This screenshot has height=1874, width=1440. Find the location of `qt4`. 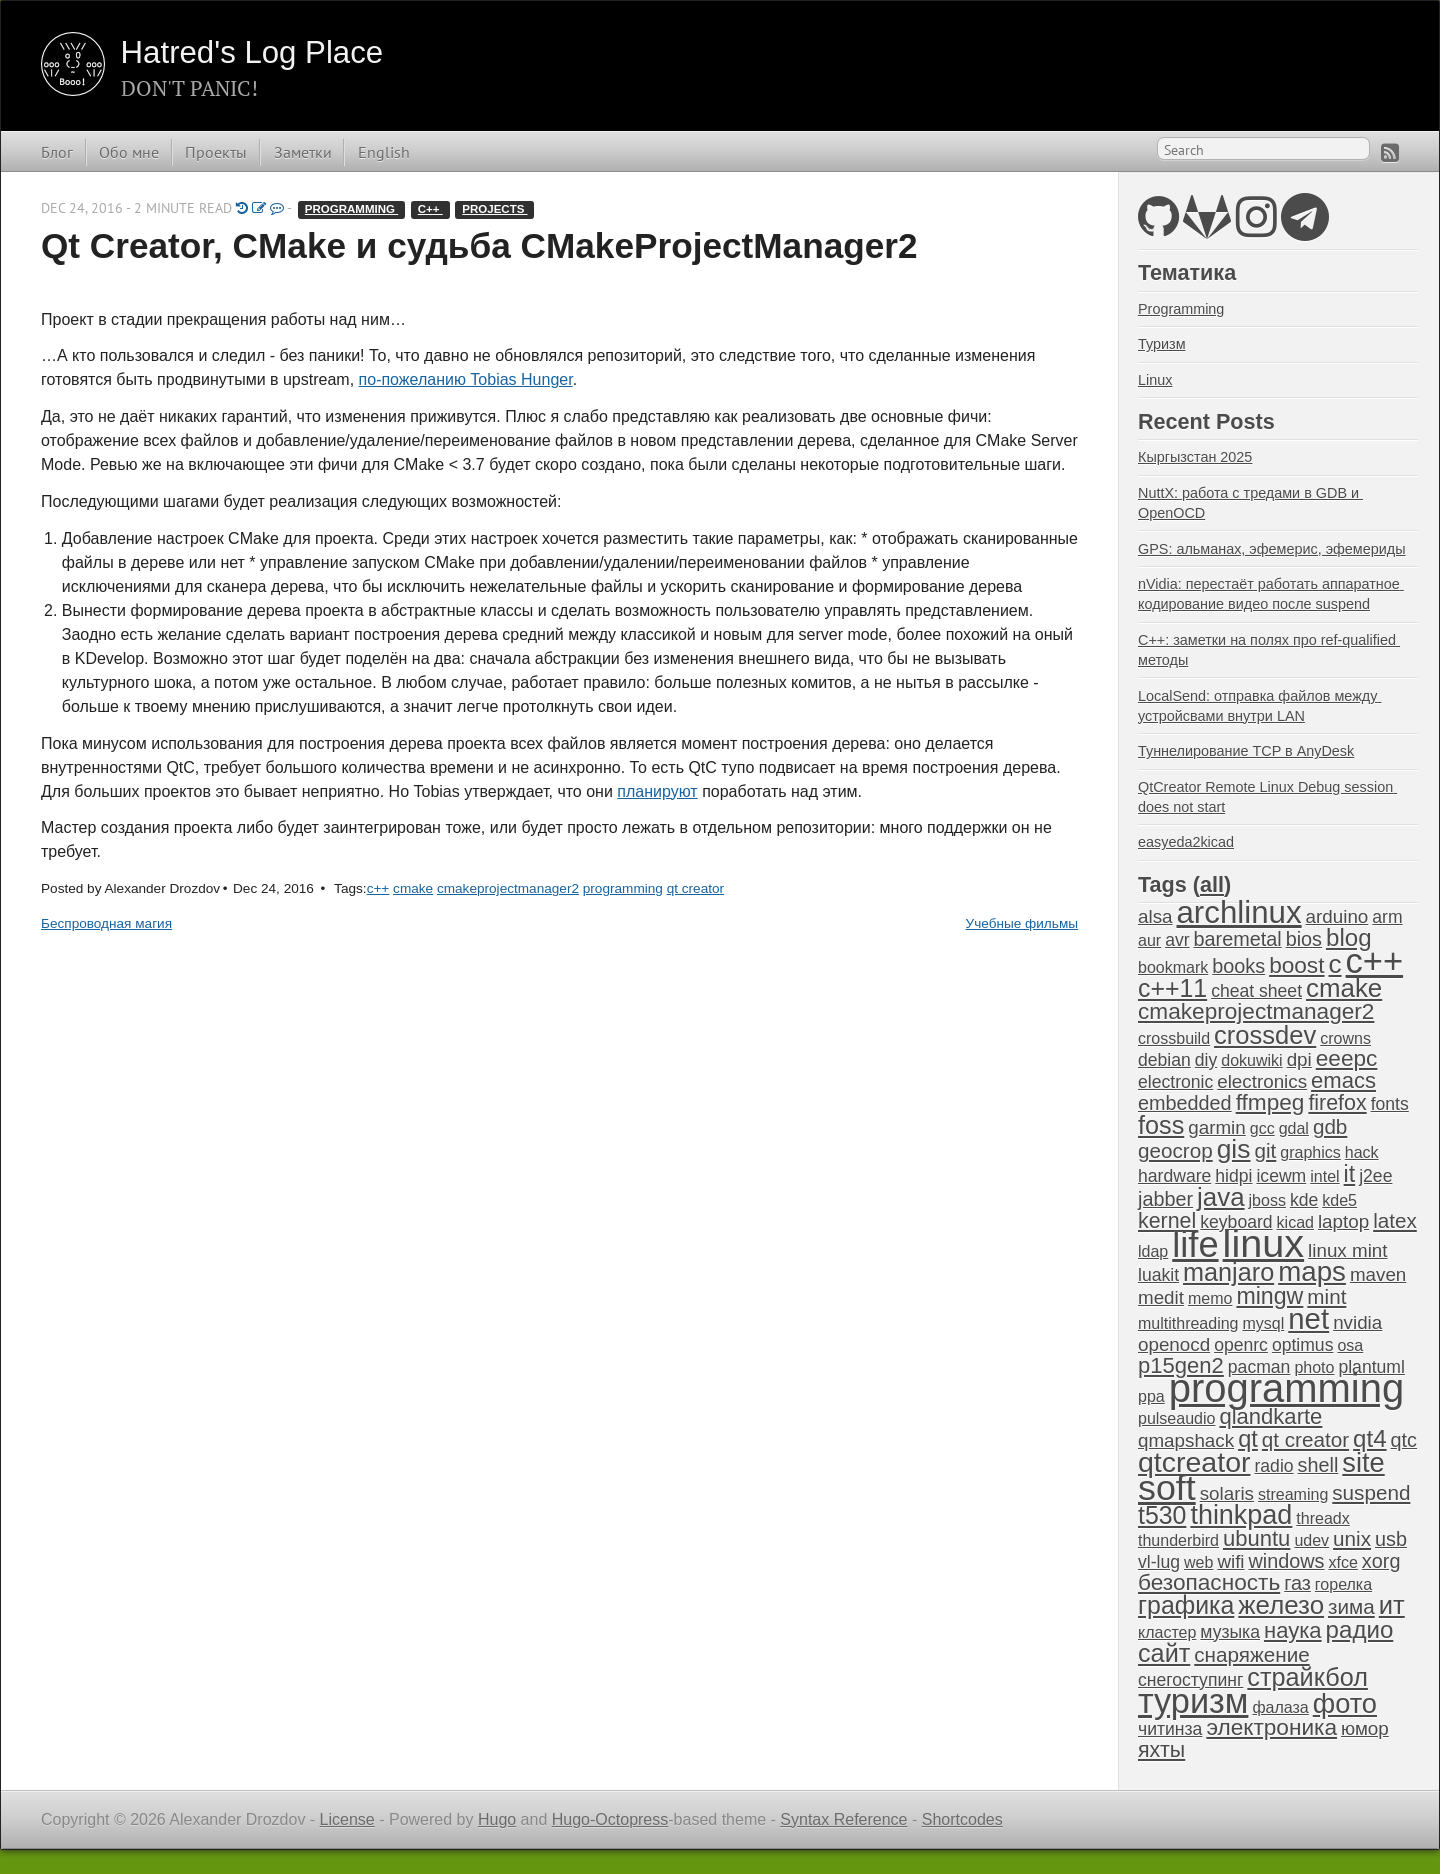

qt4 is located at coordinates (1369, 1438).